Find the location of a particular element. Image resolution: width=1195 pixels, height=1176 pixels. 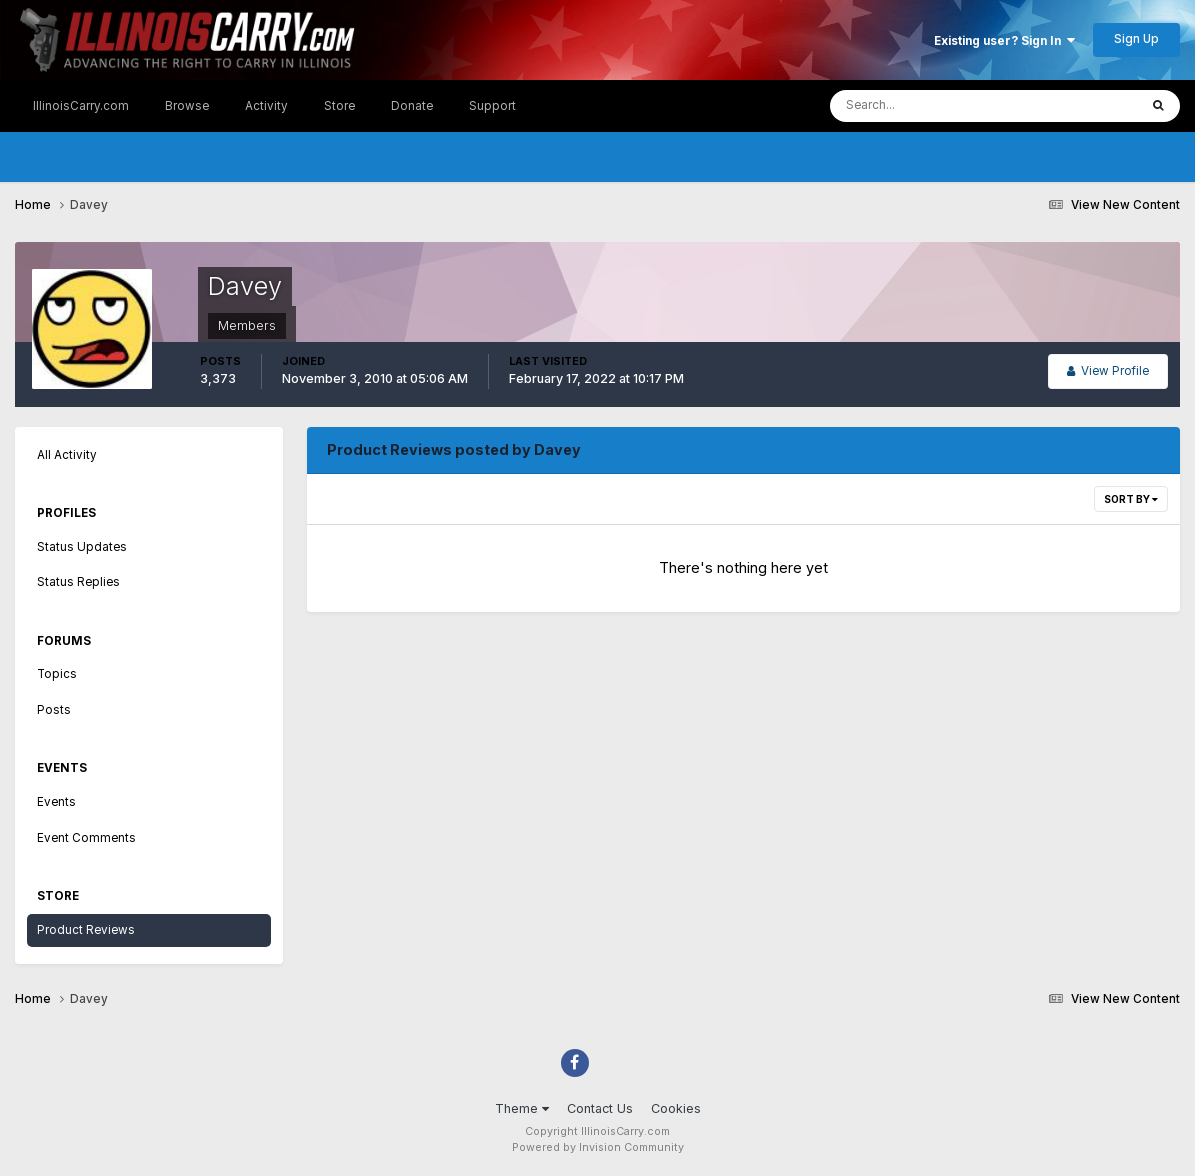

[Search] is located at coordinates (924, 106).